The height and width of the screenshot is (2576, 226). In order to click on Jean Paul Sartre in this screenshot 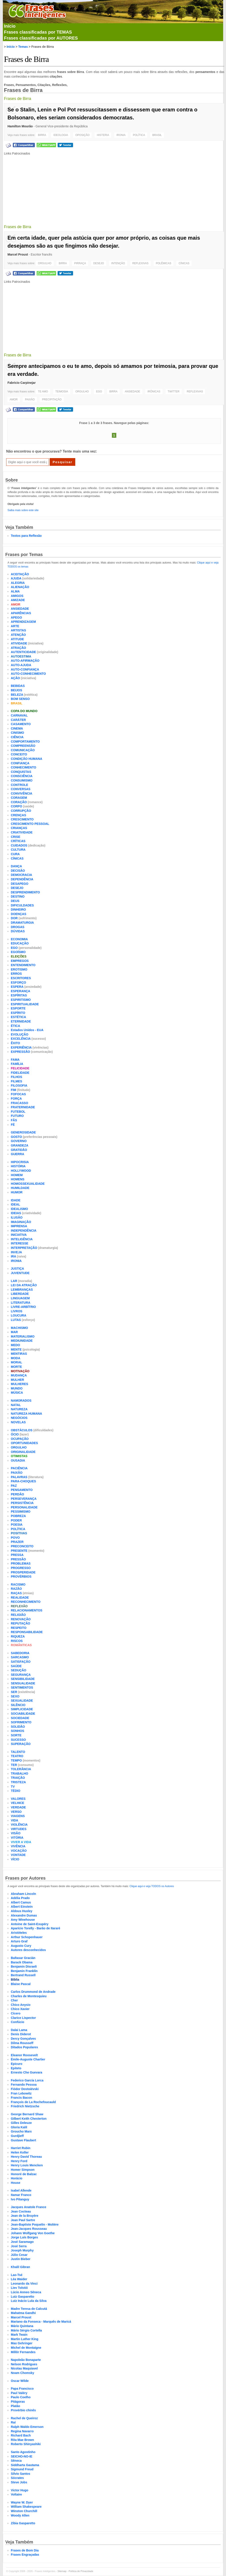, I will do `click(23, 2220)`.